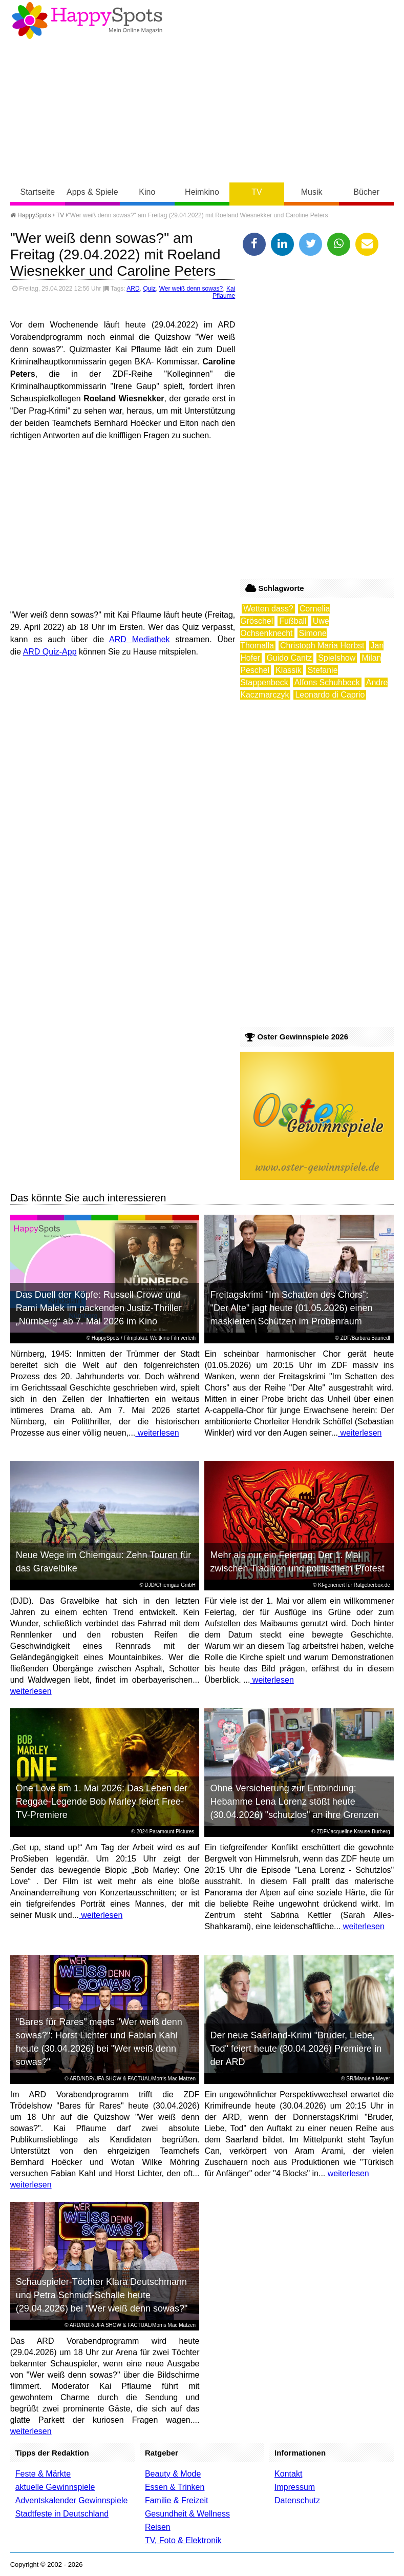  Describe the element at coordinates (50, 651) in the screenshot. I see `ARD Quiz-App` at that location.